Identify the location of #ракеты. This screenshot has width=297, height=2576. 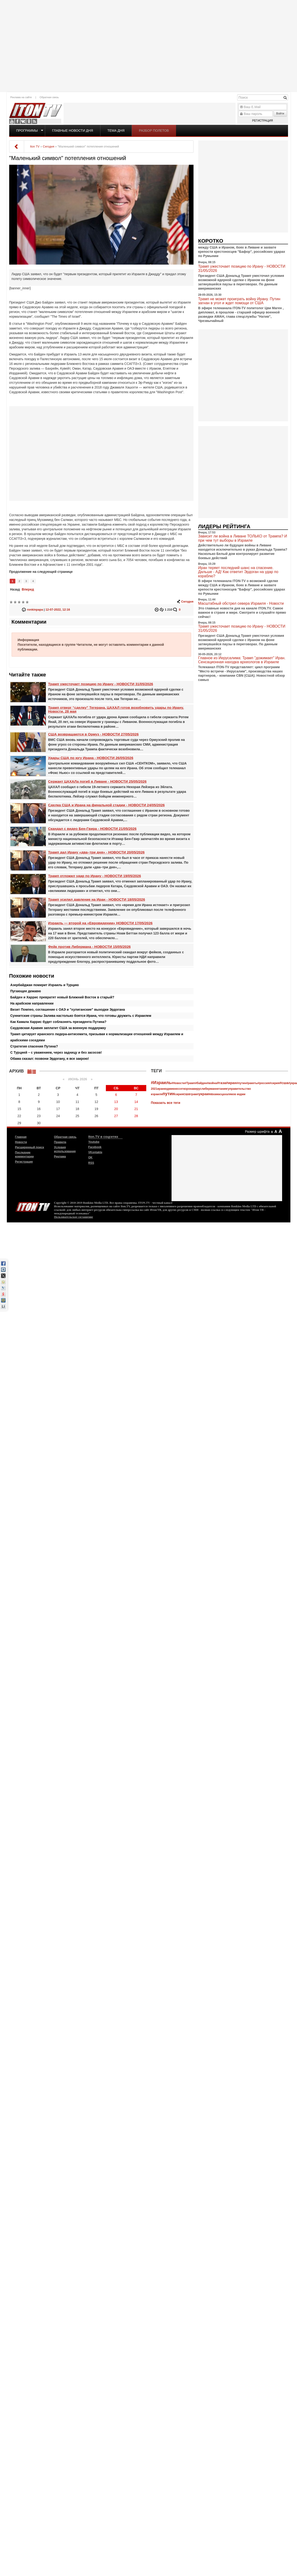
(252, 1083).